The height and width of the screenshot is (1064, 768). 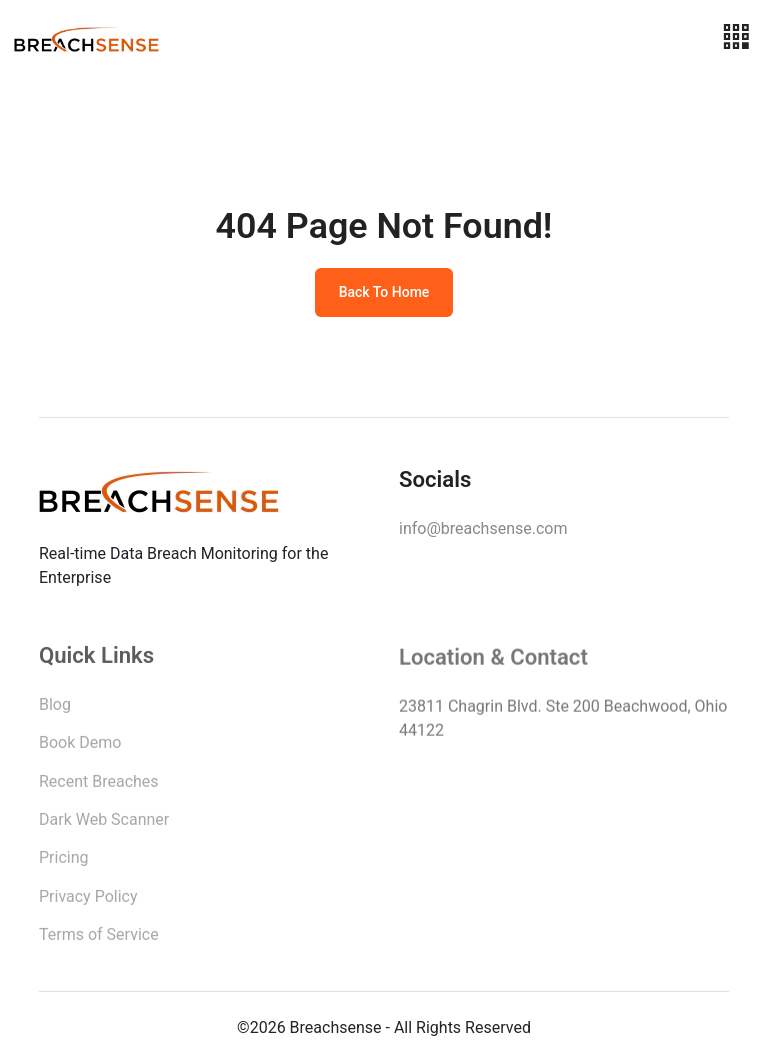 I want to click on Blog, so click(x=55, y=708).